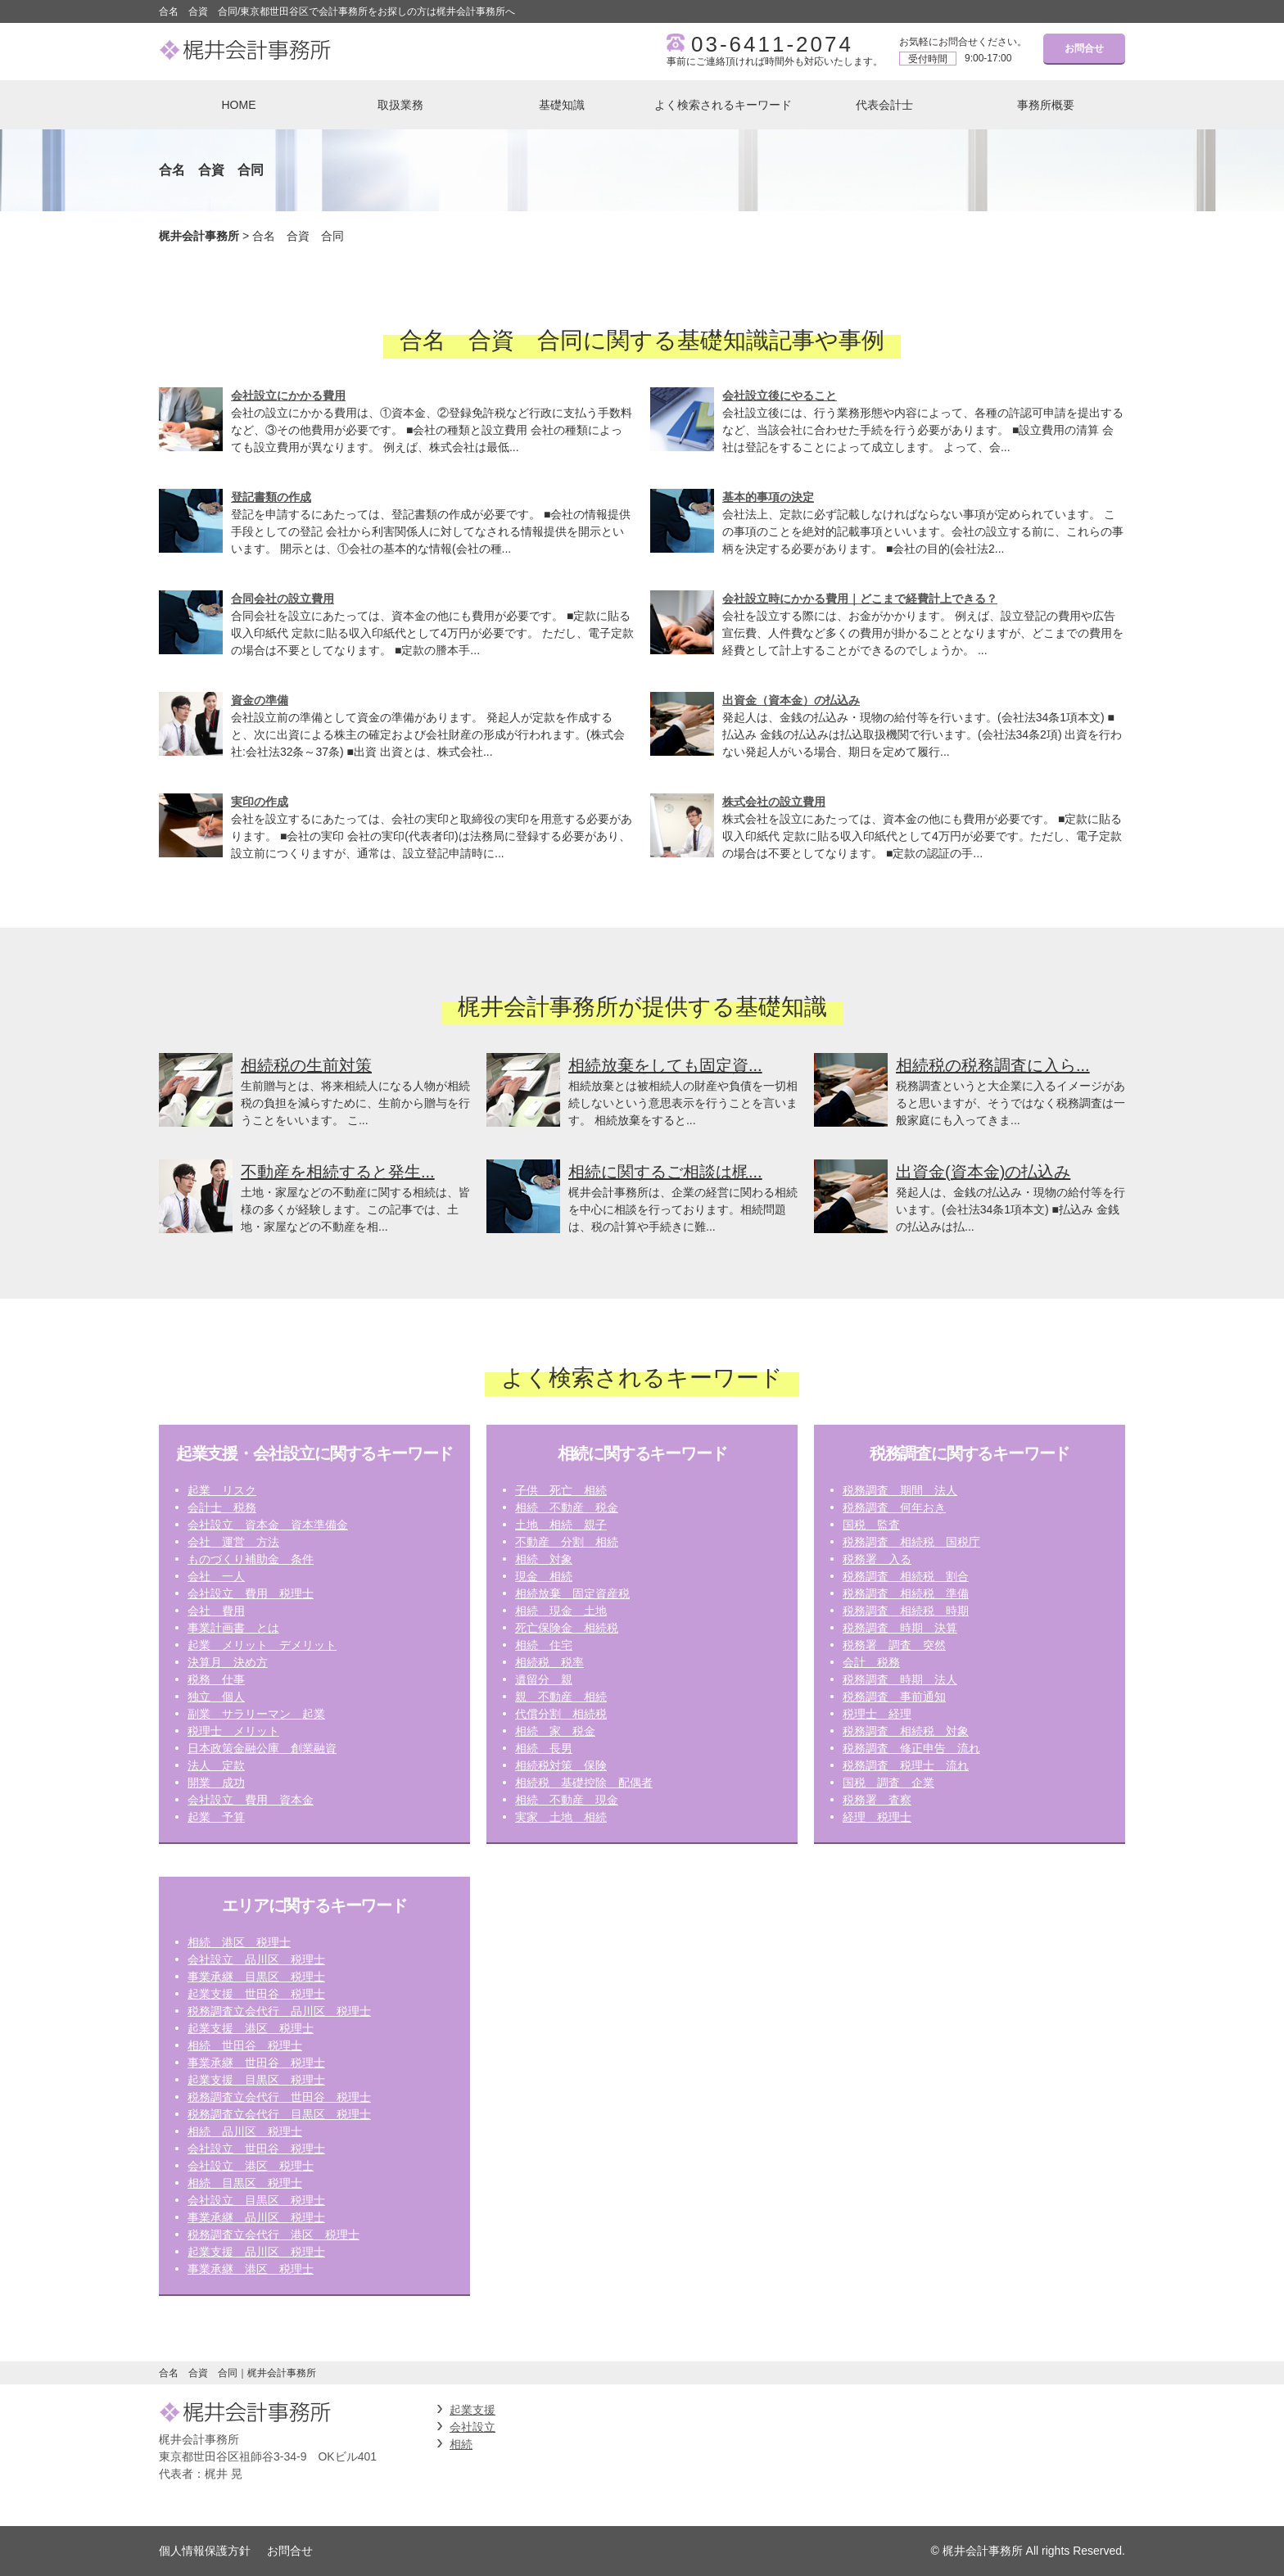 The width and height of the screenshot is (1284, 2576). Describe the element at coordinates (584, 1782) in the screenshot. I see `相続税 基礎控除 配偶者` at that location.